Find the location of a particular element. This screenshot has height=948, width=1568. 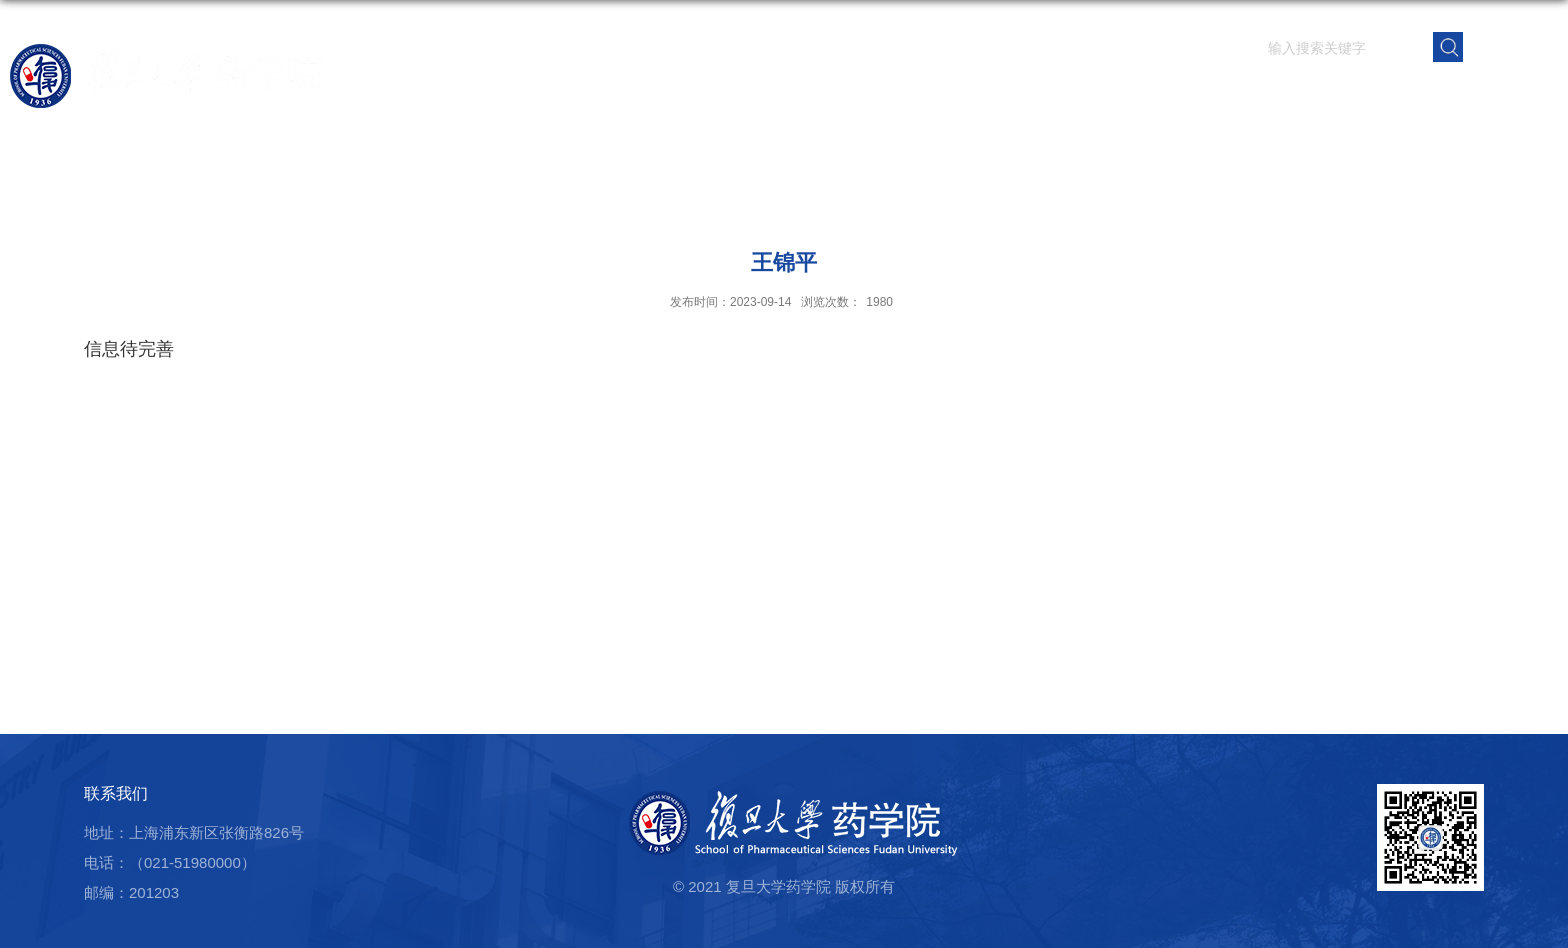

党群建设 is located at coordinates (1273, 95).